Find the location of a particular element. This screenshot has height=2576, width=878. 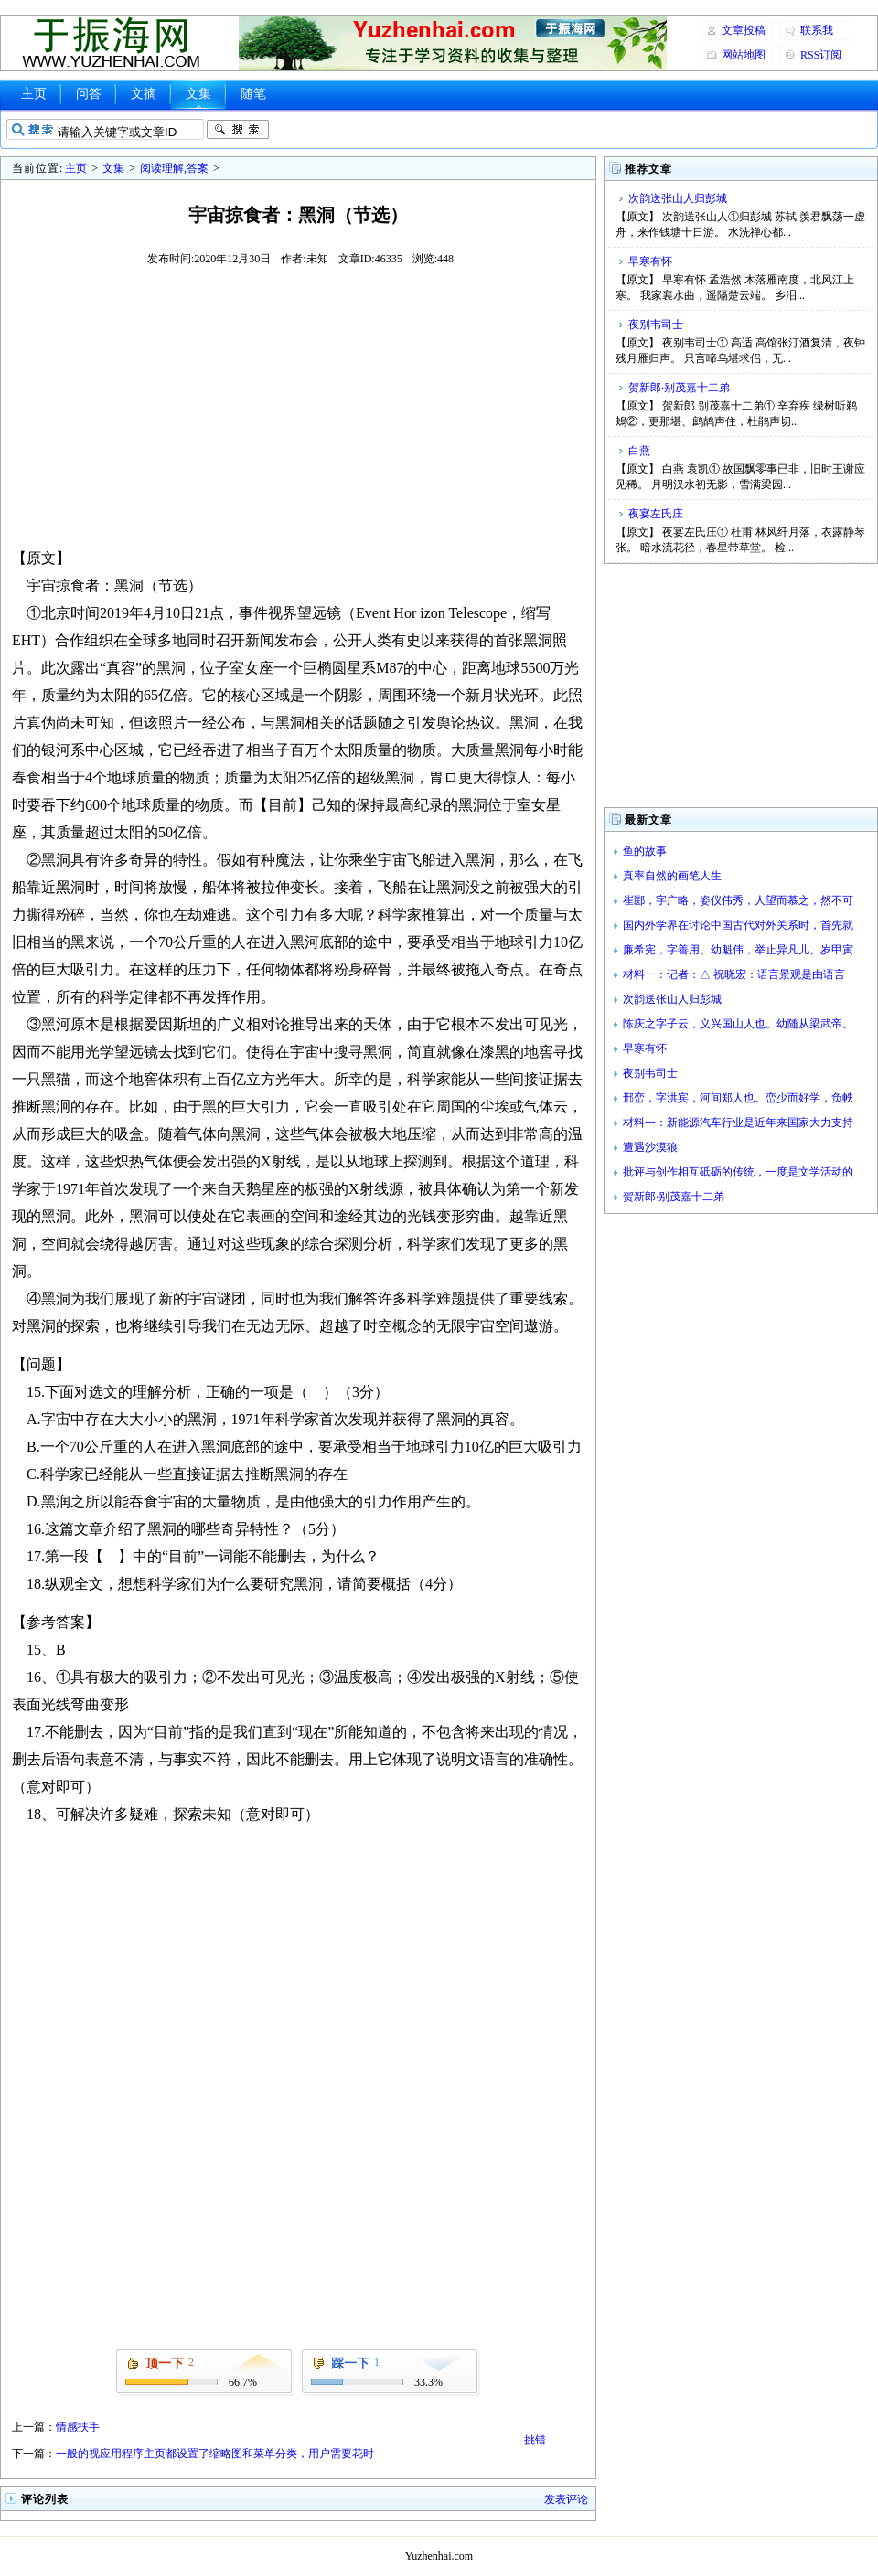

文摘 is located at coordinates (143, 94).